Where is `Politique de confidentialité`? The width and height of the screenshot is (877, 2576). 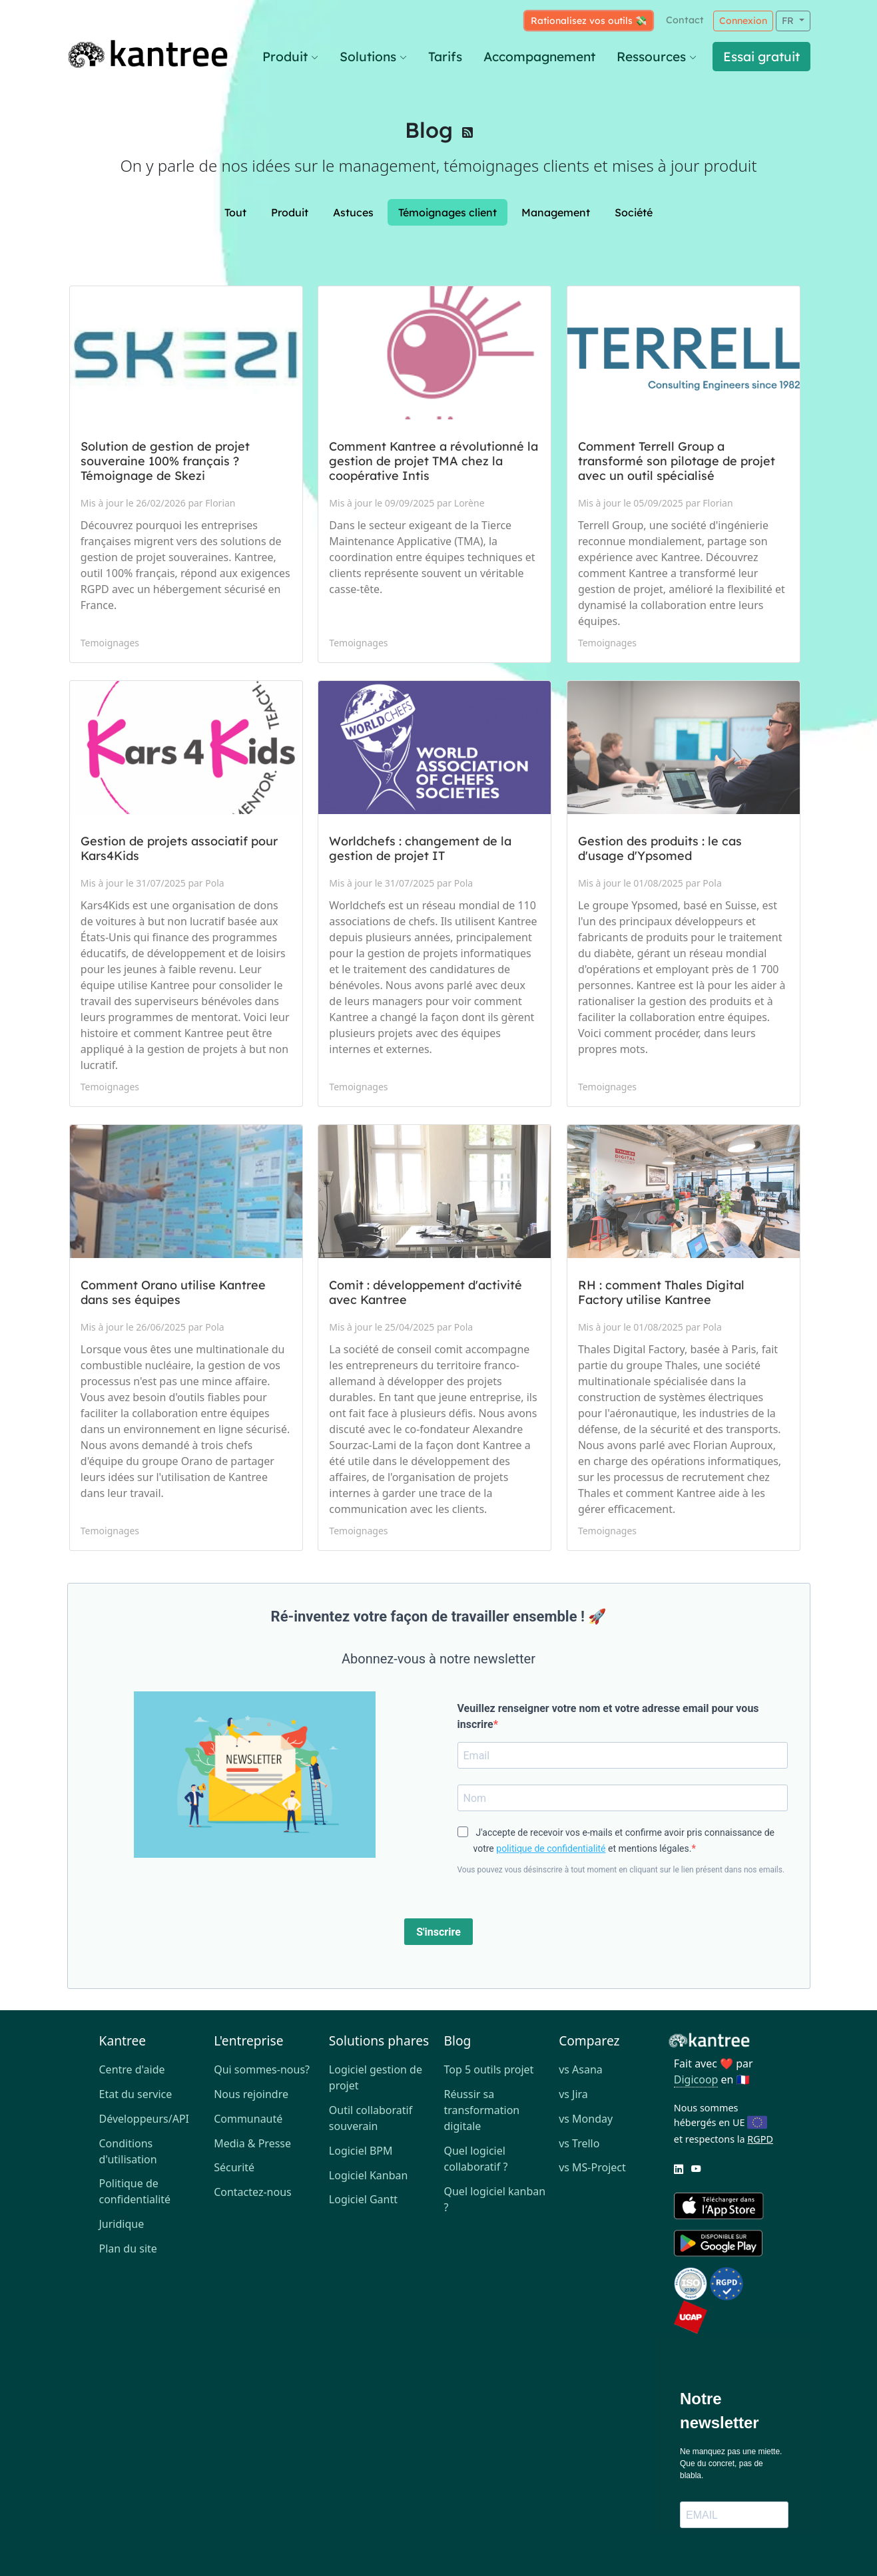
Politique de confidentialité is located at coordinates (135, 2191).